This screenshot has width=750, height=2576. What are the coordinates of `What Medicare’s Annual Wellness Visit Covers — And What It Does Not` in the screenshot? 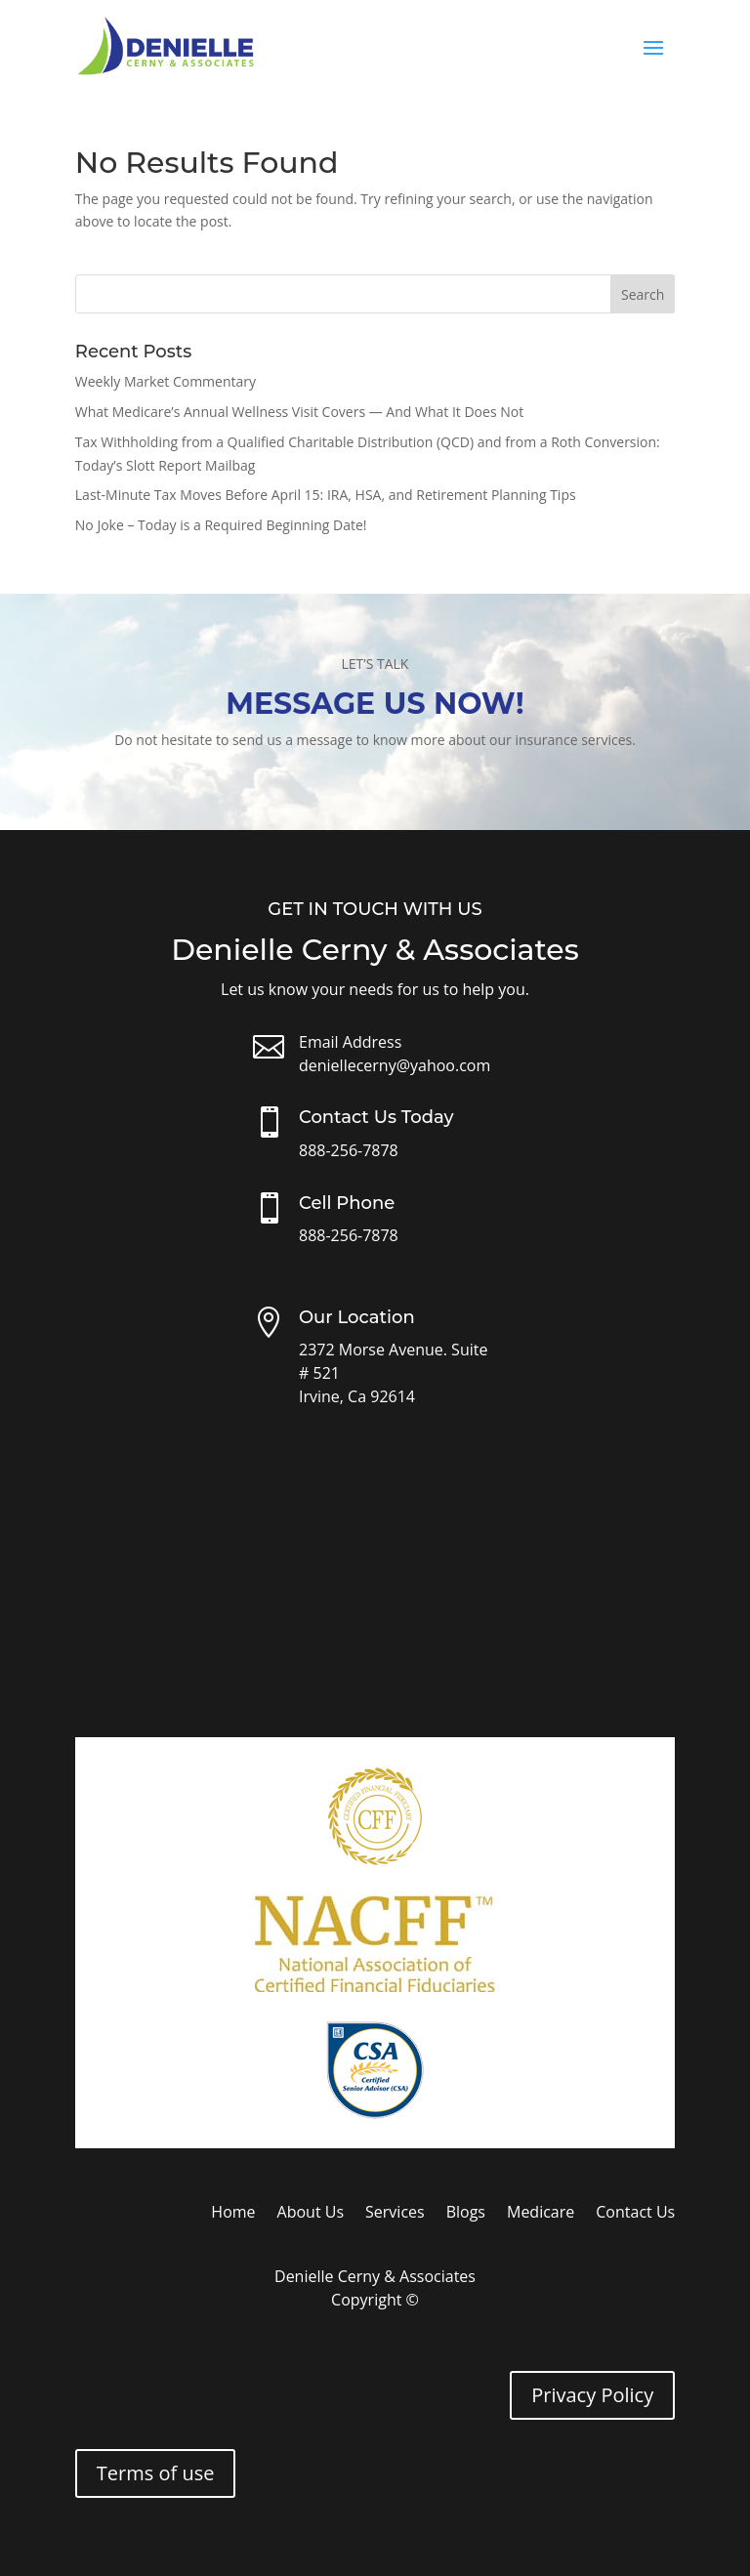 It's located at (299, 411).